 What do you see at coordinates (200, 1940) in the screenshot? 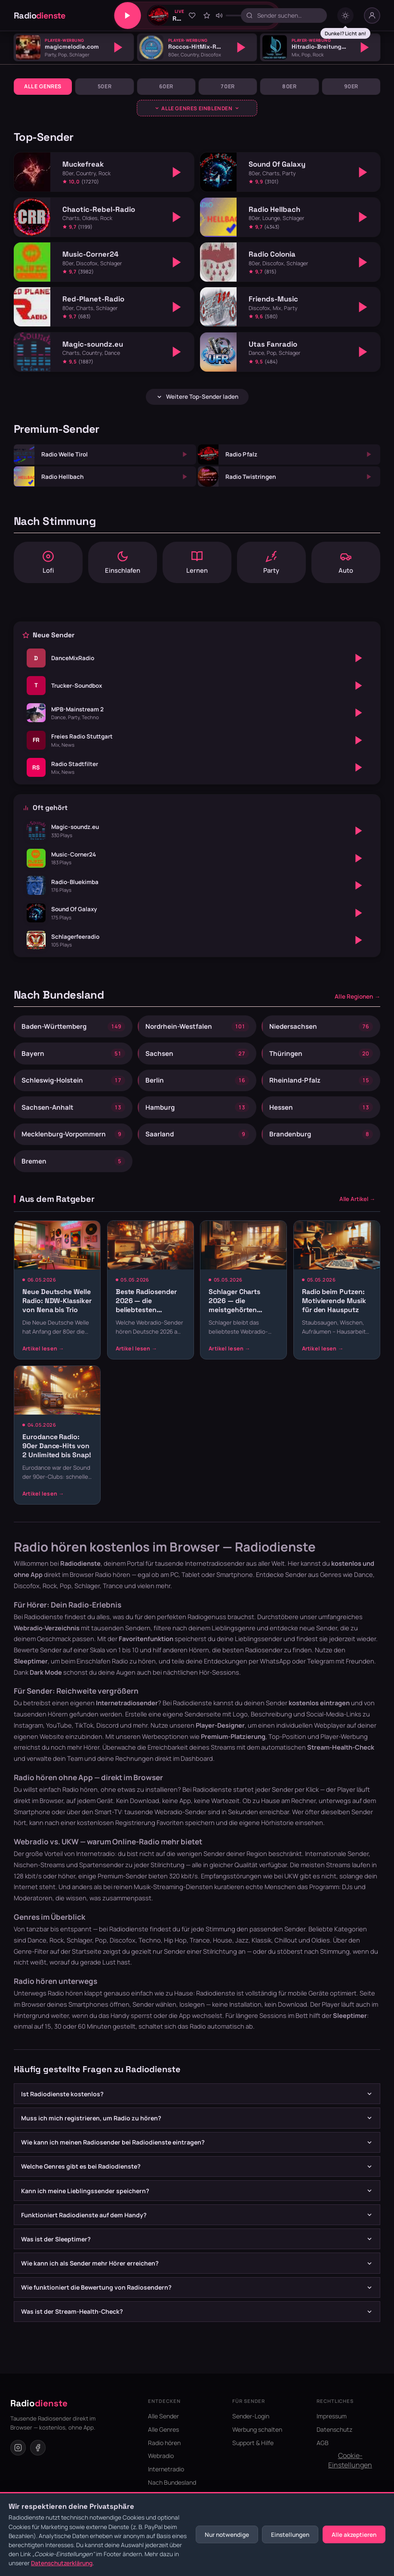
I see `Trance` at bounding box center [200, 1940].